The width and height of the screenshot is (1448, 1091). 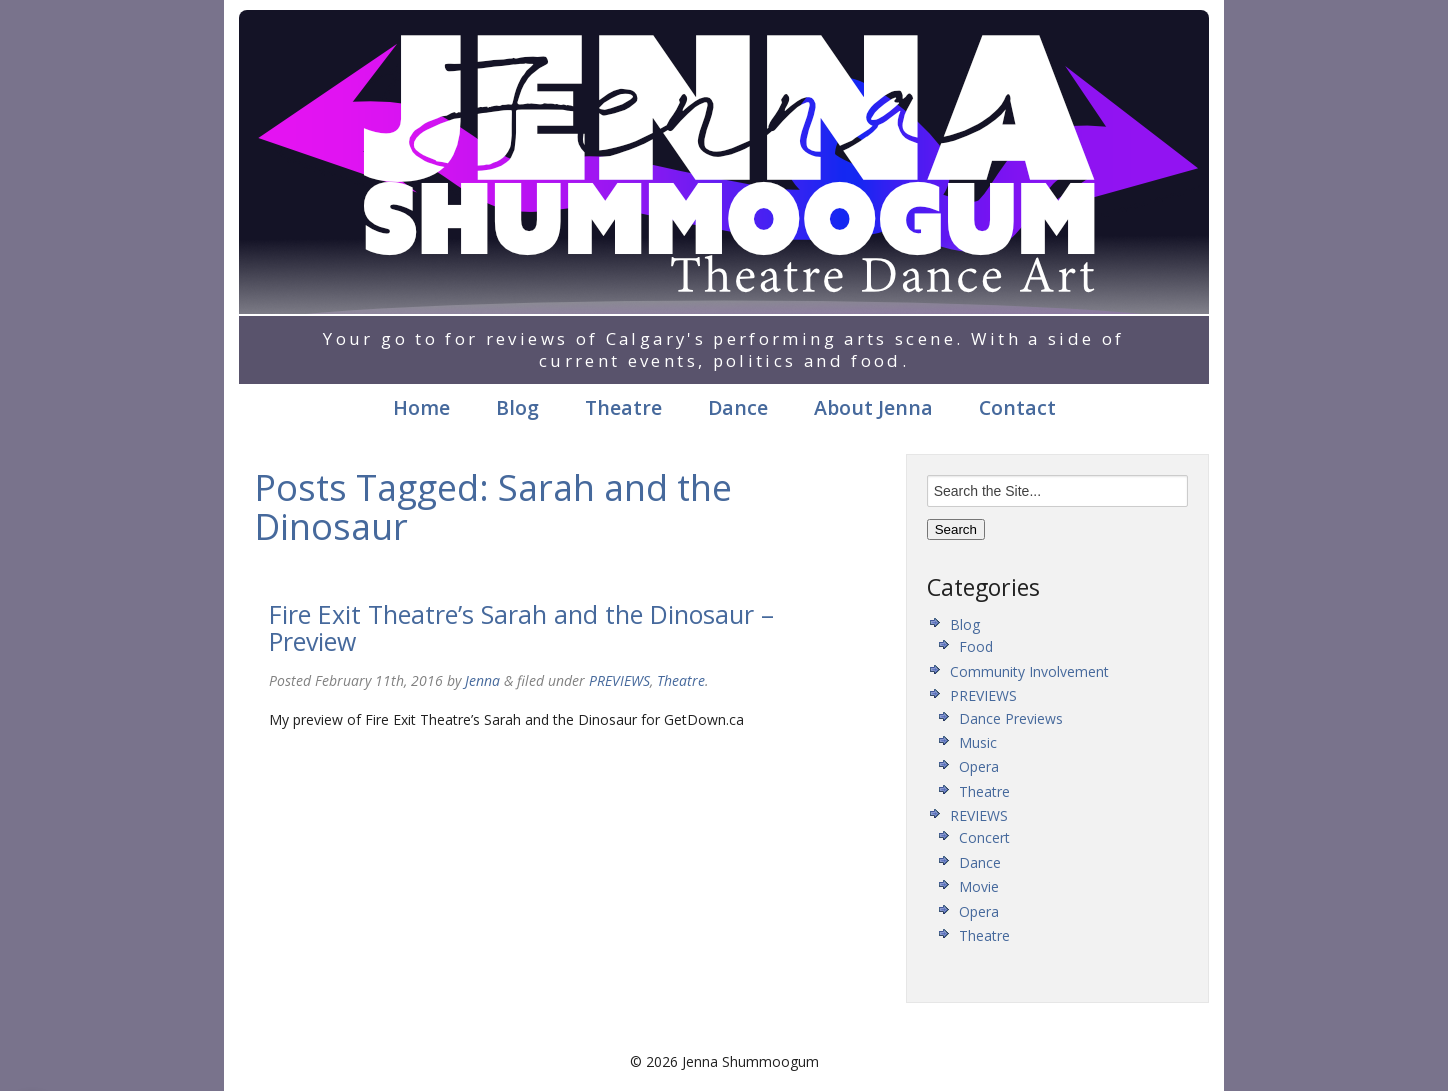 What do you see at coordinates (984, 837) in the screenshot?
I see `Concert` at bounding box center [984, 837].